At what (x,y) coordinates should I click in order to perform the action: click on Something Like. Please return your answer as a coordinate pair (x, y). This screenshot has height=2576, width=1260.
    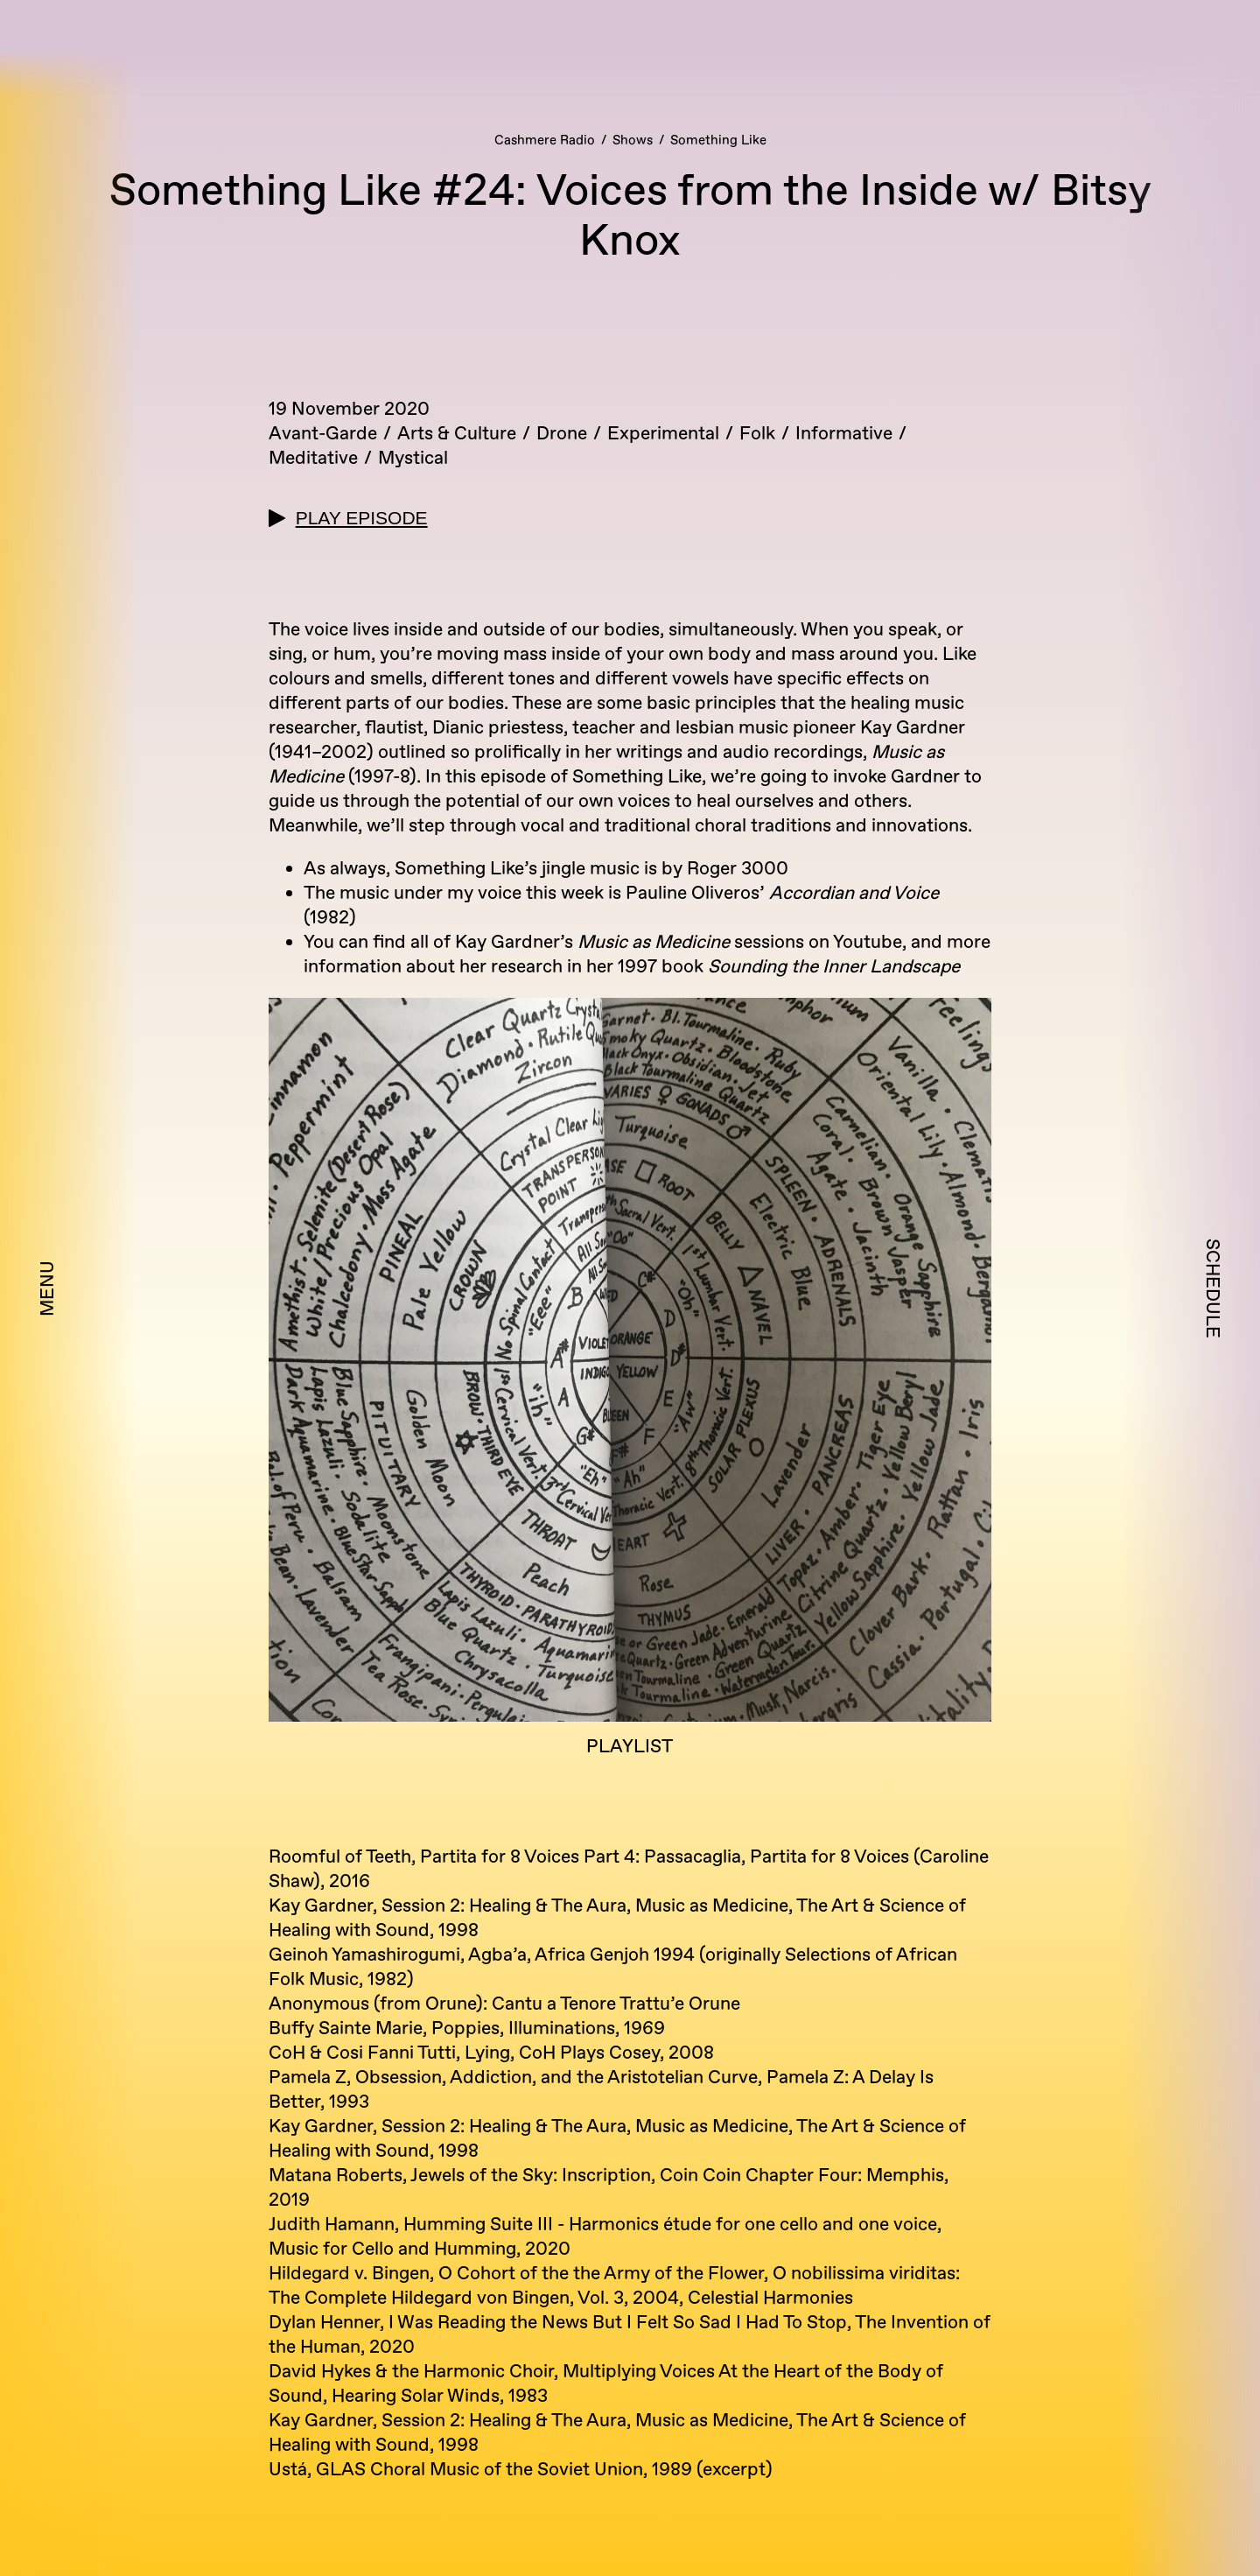
    Looking at the image, I should click on (718, 140).